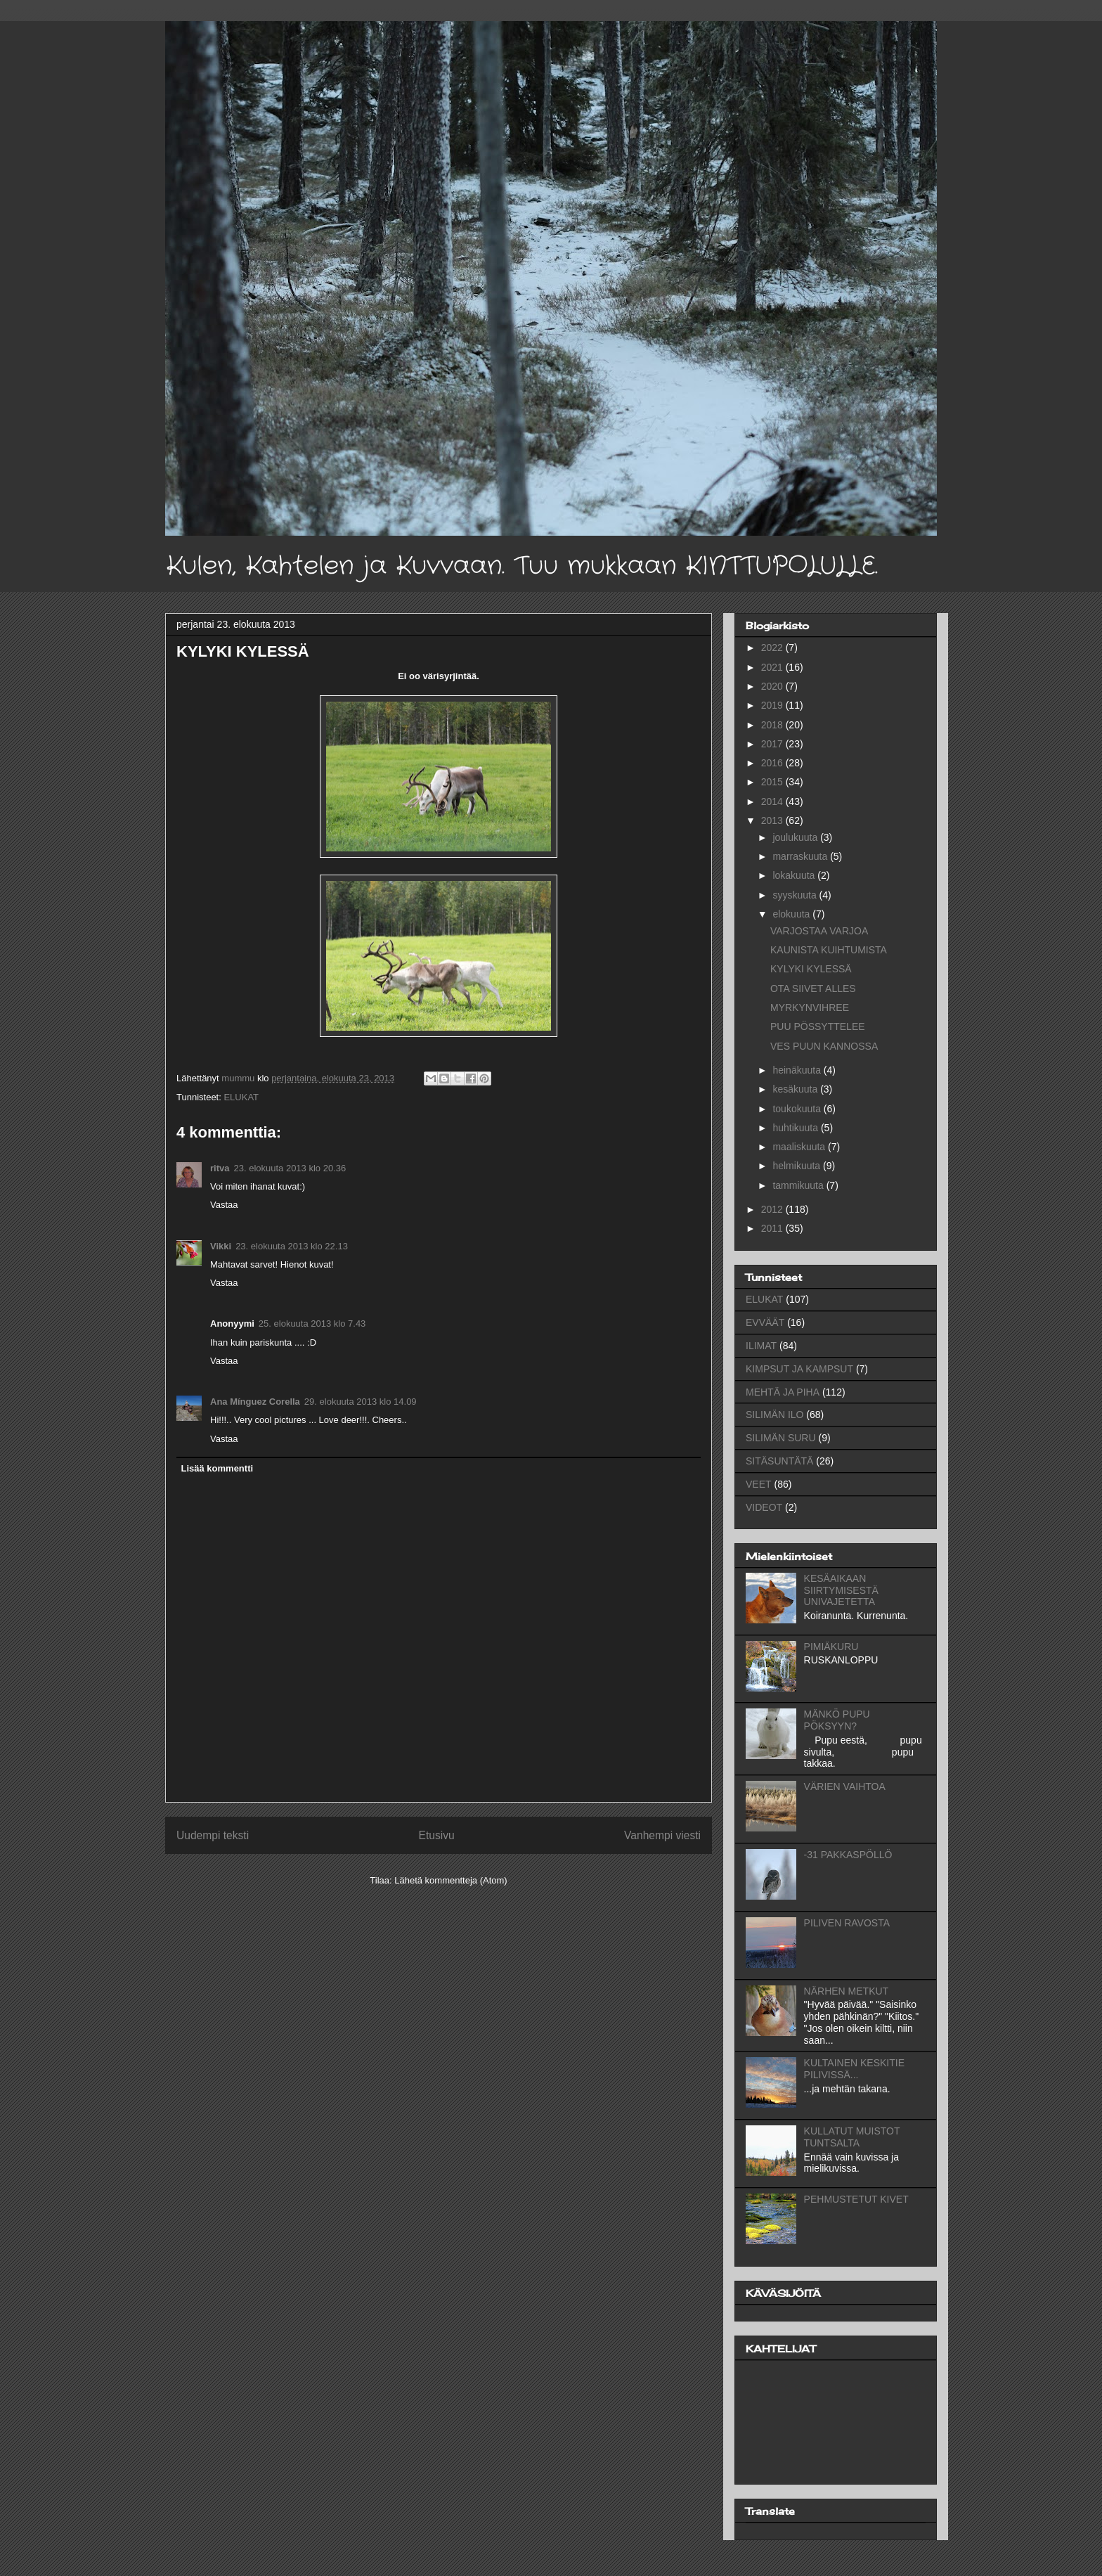 The image size is (1102, 2576). Describe the element at coordinates (241, 1097) in the screenshot. I see `ELUKAT` at that location.